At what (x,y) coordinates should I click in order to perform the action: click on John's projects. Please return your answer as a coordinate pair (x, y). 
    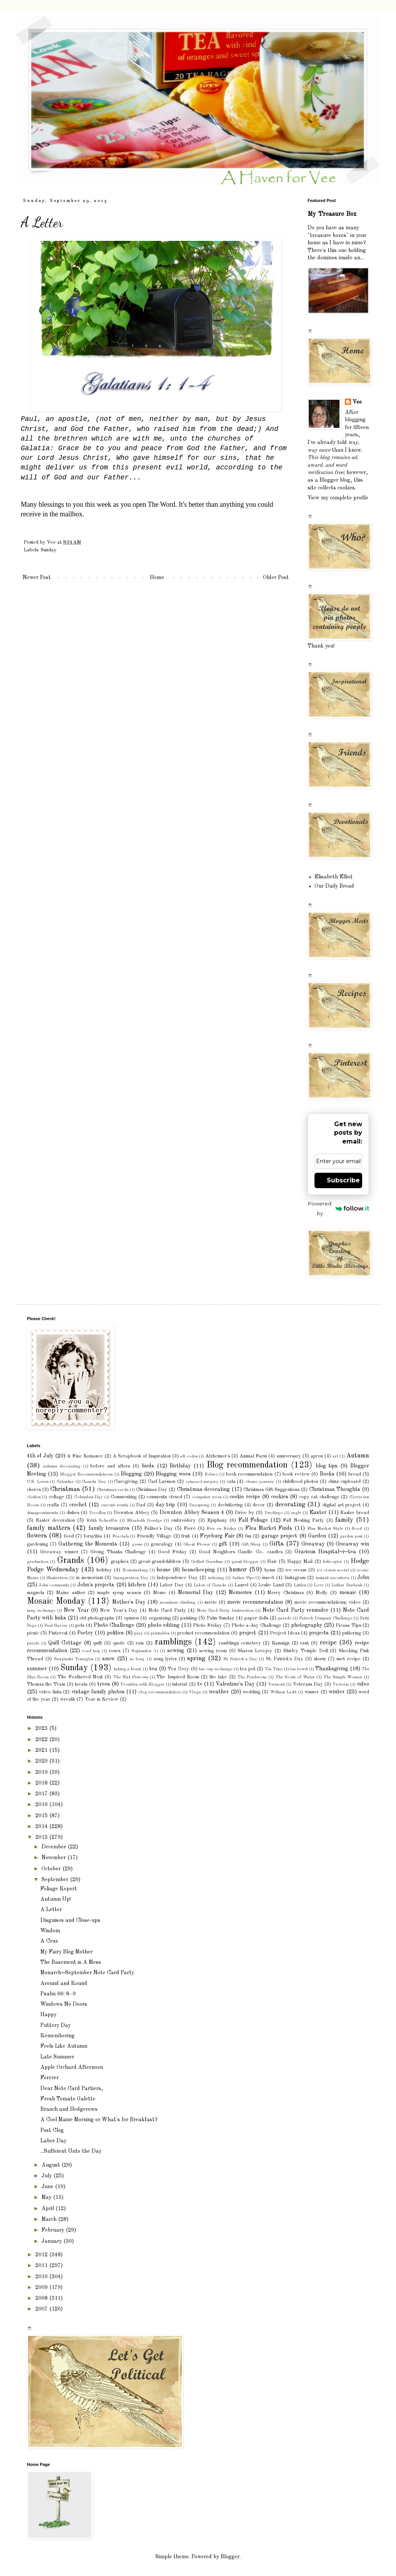
    Looking at the image, I should click on (95, 1585).